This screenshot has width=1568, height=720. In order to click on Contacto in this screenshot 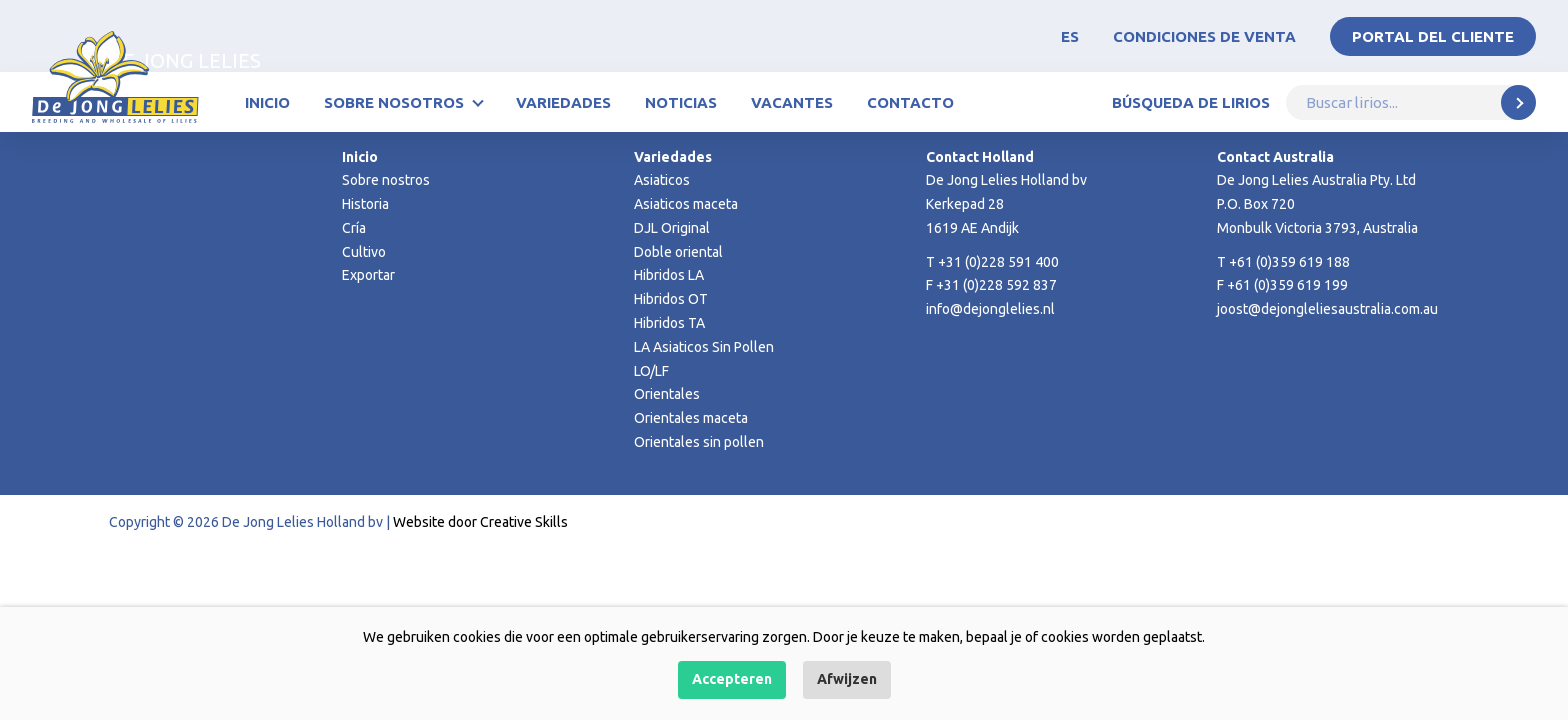, I will do `click(910, 102)`.